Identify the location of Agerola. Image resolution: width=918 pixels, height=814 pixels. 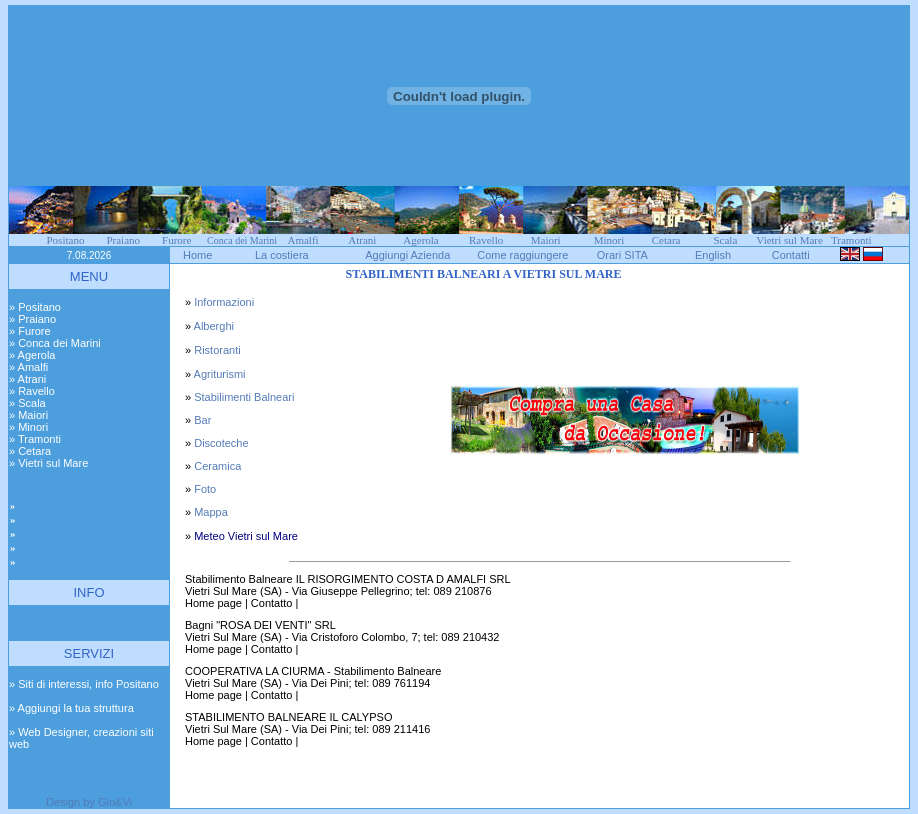
(420, 240).